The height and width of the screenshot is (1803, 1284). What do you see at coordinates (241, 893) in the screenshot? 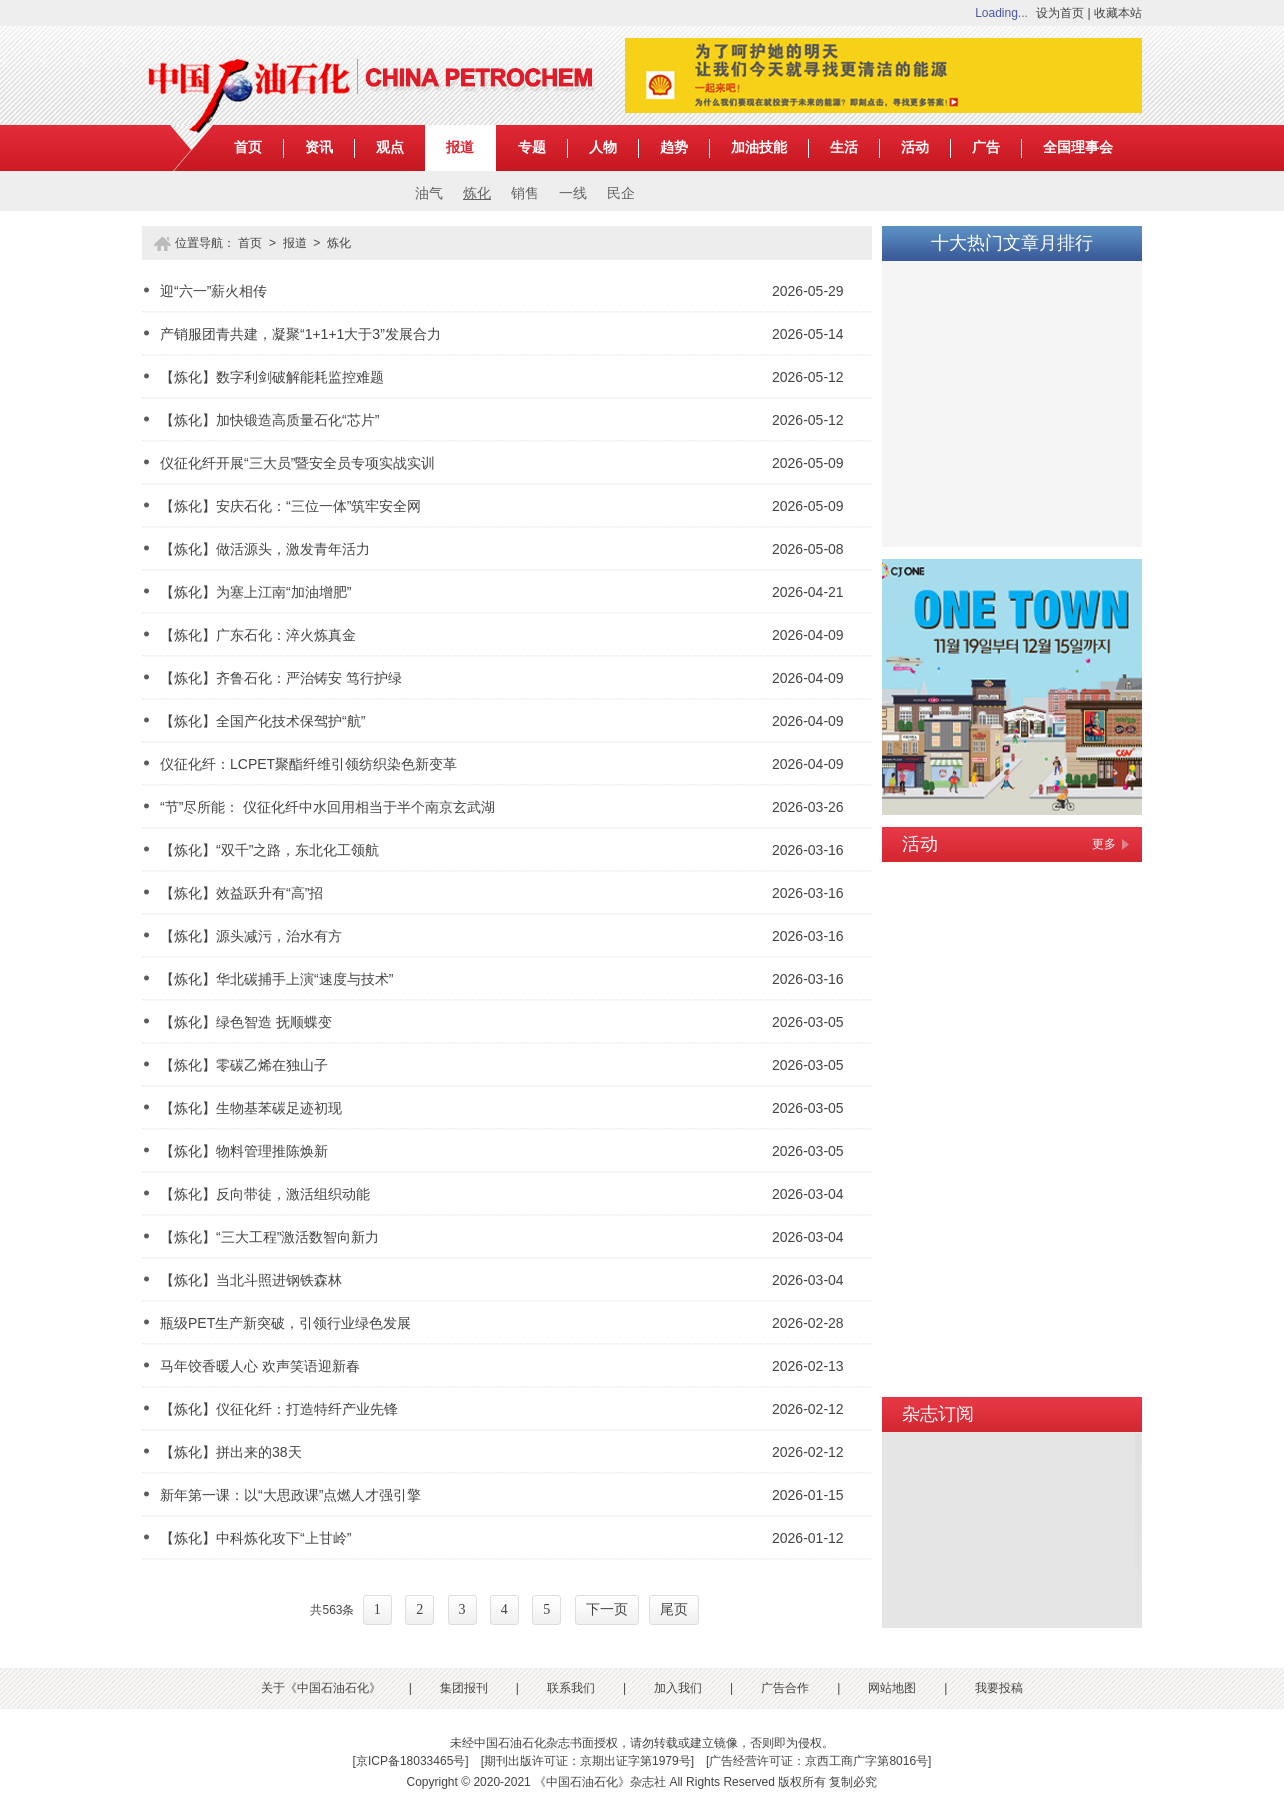
I see `【炼化】效益跃升有“高”招` at bounding box center [241, 893].